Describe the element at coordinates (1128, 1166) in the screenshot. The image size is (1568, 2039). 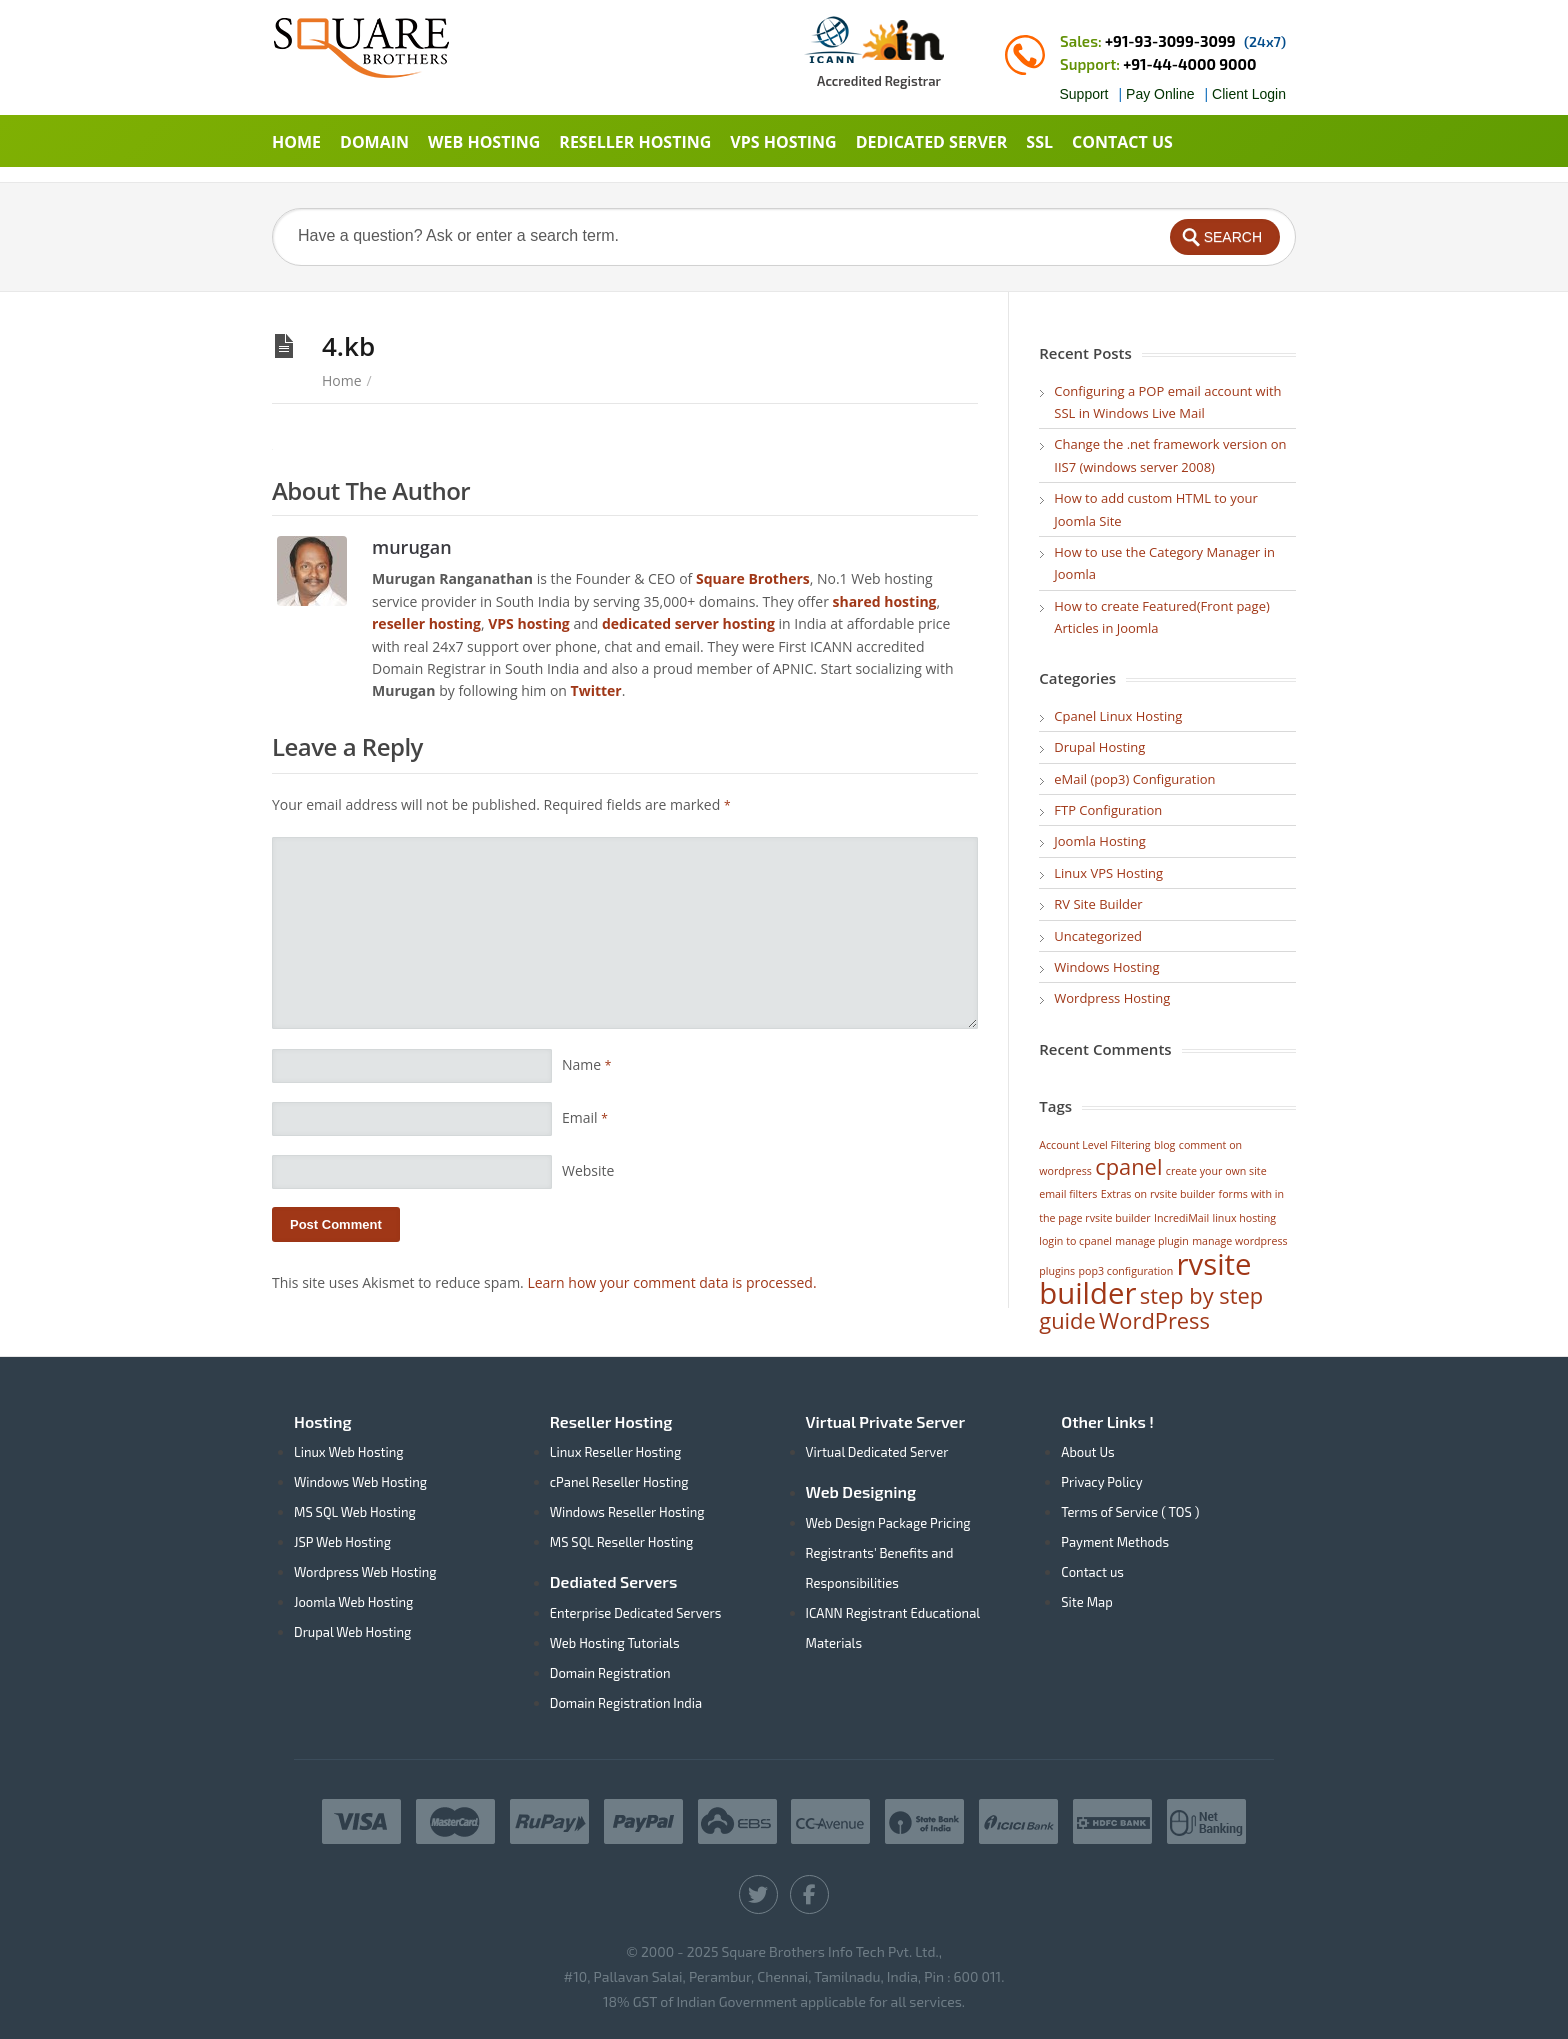
I see `cpanel [cpanel (2 items)]` at that location.